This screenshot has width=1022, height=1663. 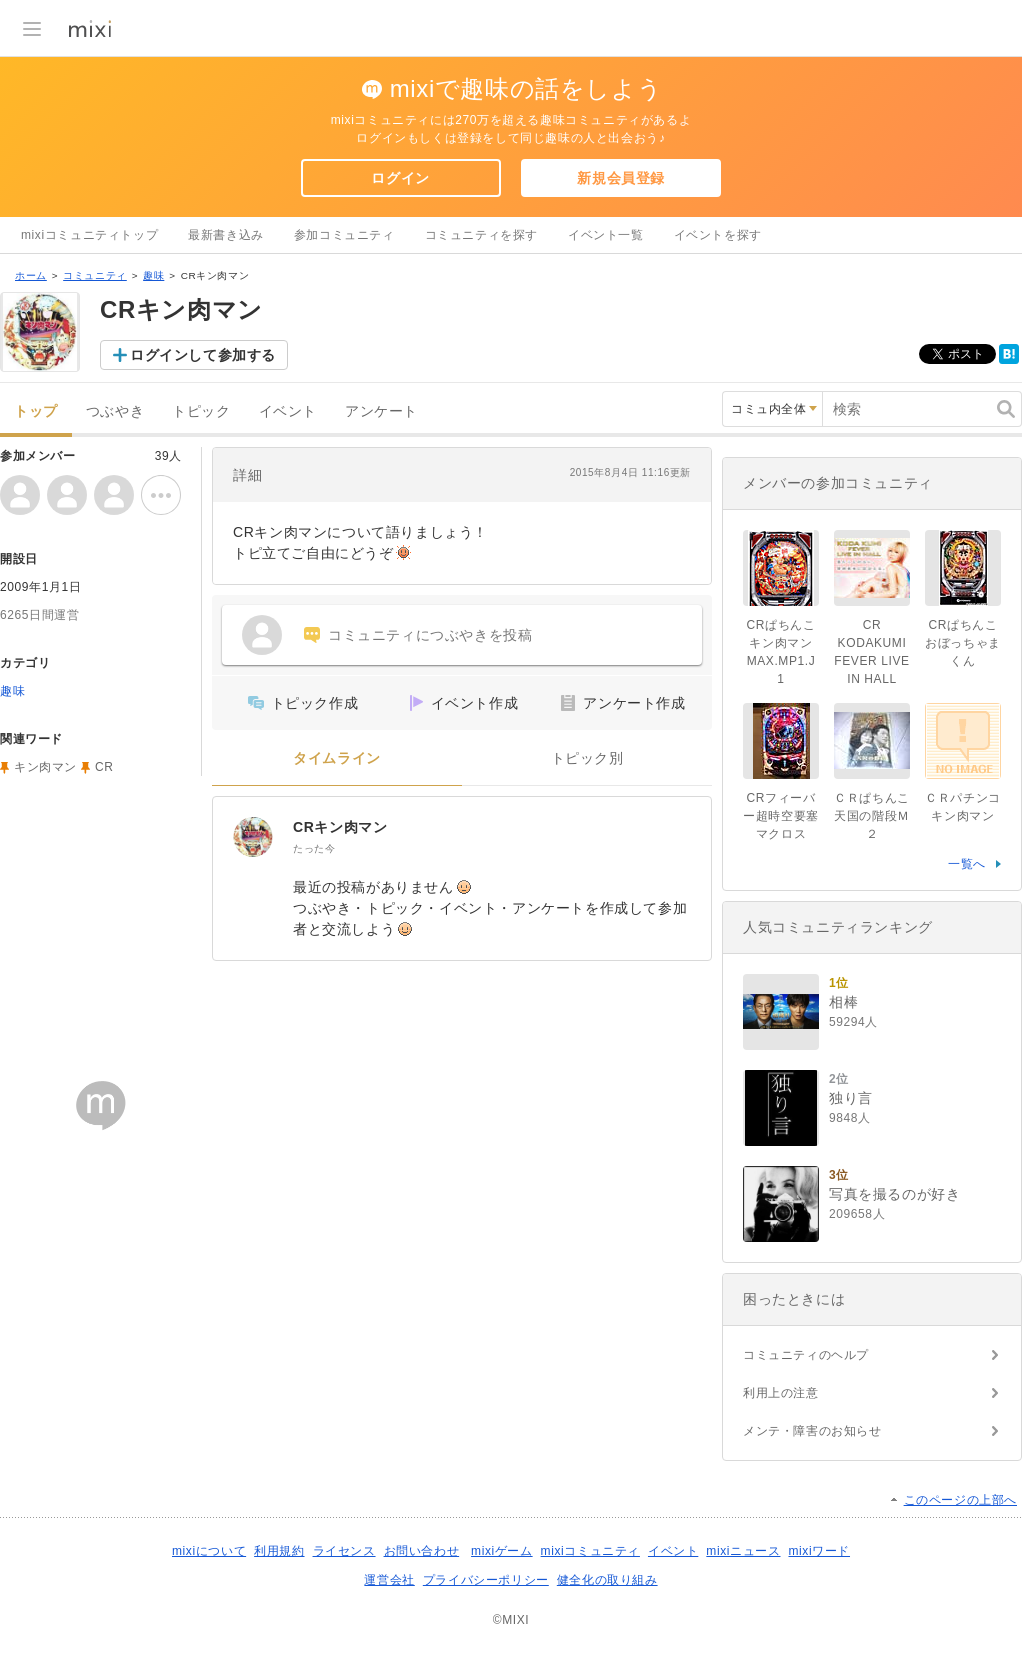 What do you see at coordinates (45, 767) in the screenshot?
I see `キン肉マン` at bounding box center [45, 767].